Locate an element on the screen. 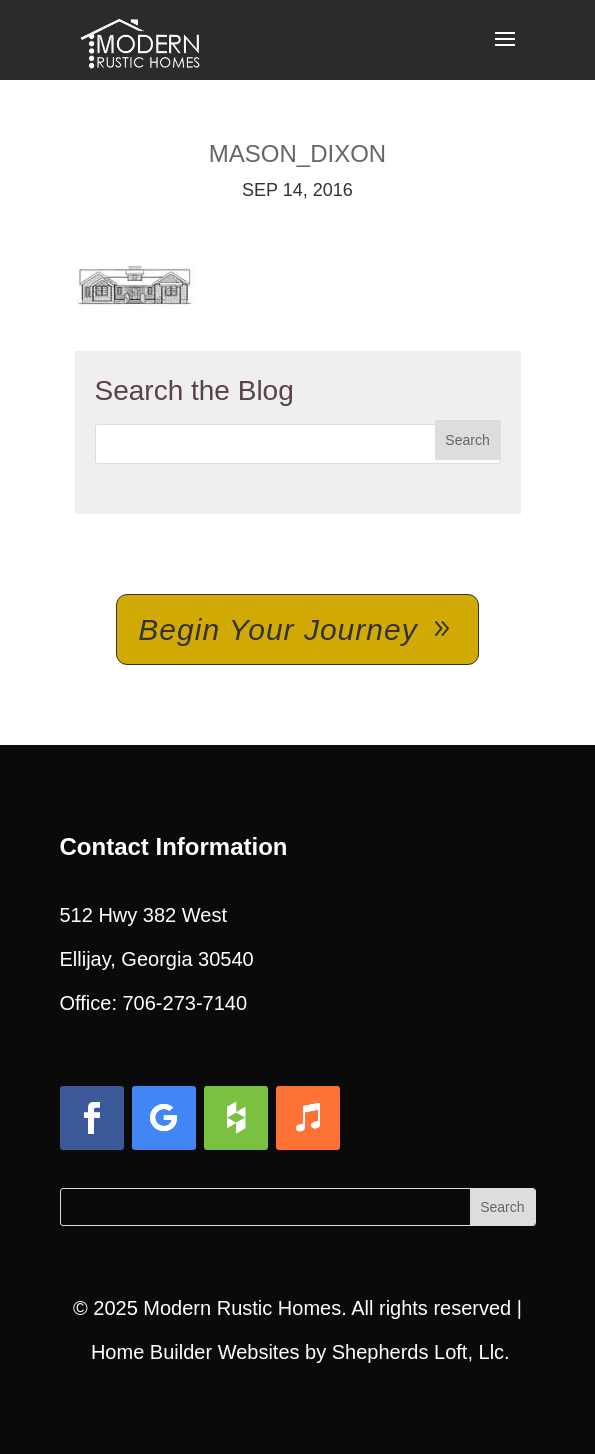 This screenshot has height=1454, width=595. [button] is located at coordinates (505, 52).